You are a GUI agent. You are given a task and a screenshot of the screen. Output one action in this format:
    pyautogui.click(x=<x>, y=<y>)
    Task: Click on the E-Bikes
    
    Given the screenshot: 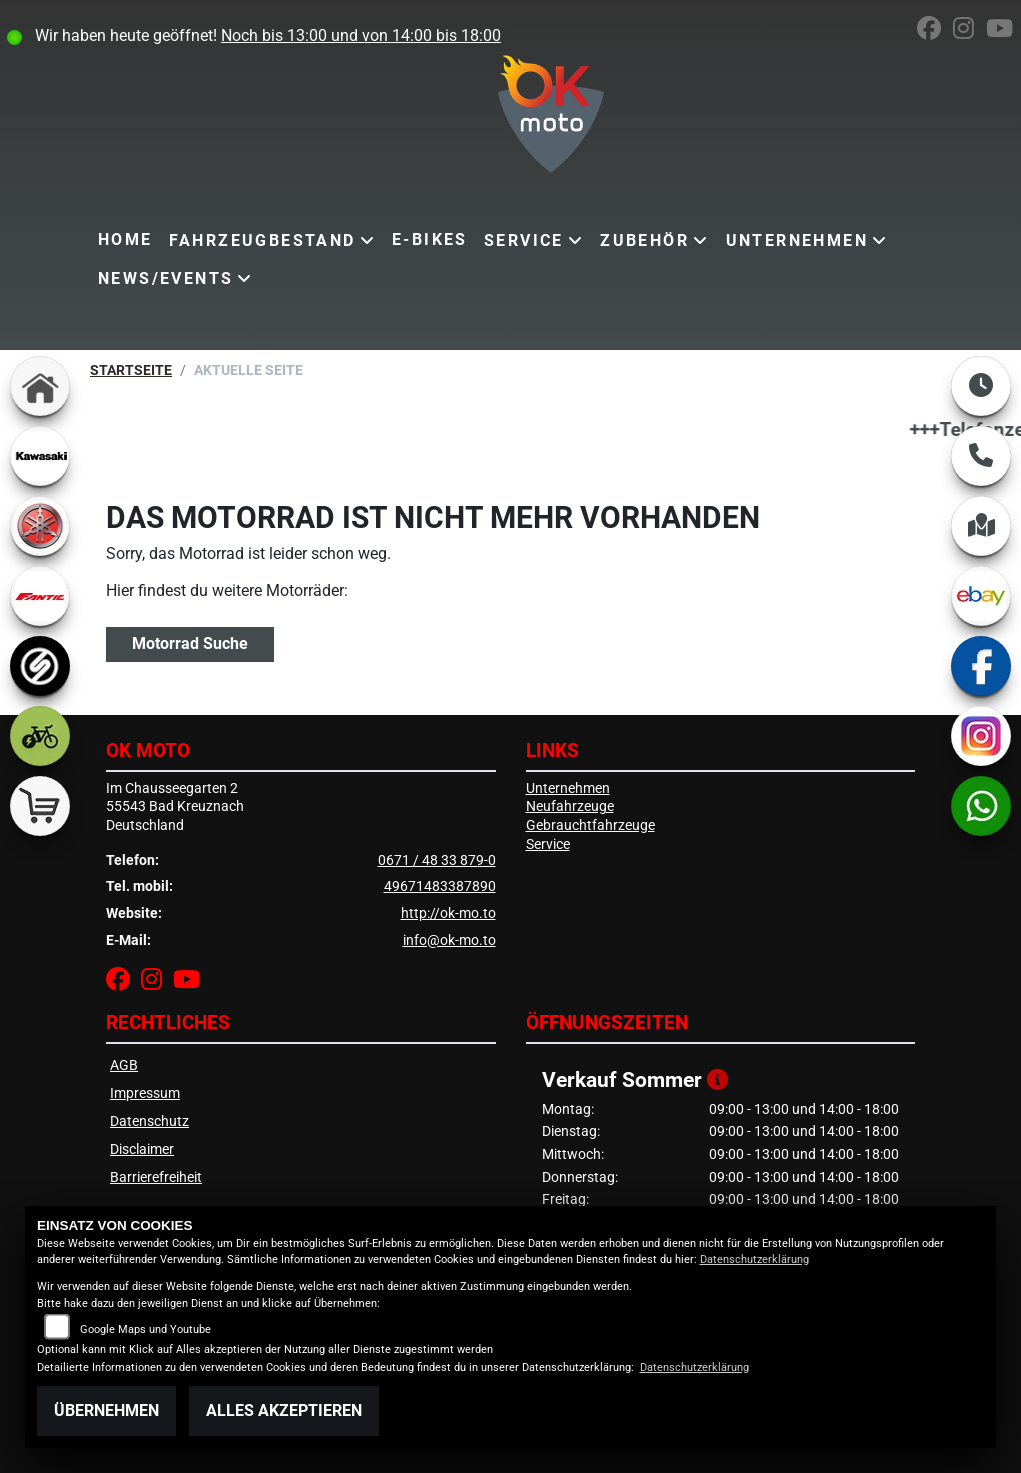 What is the action you would take?
    pyautogui.click(x=430, y=239)
    